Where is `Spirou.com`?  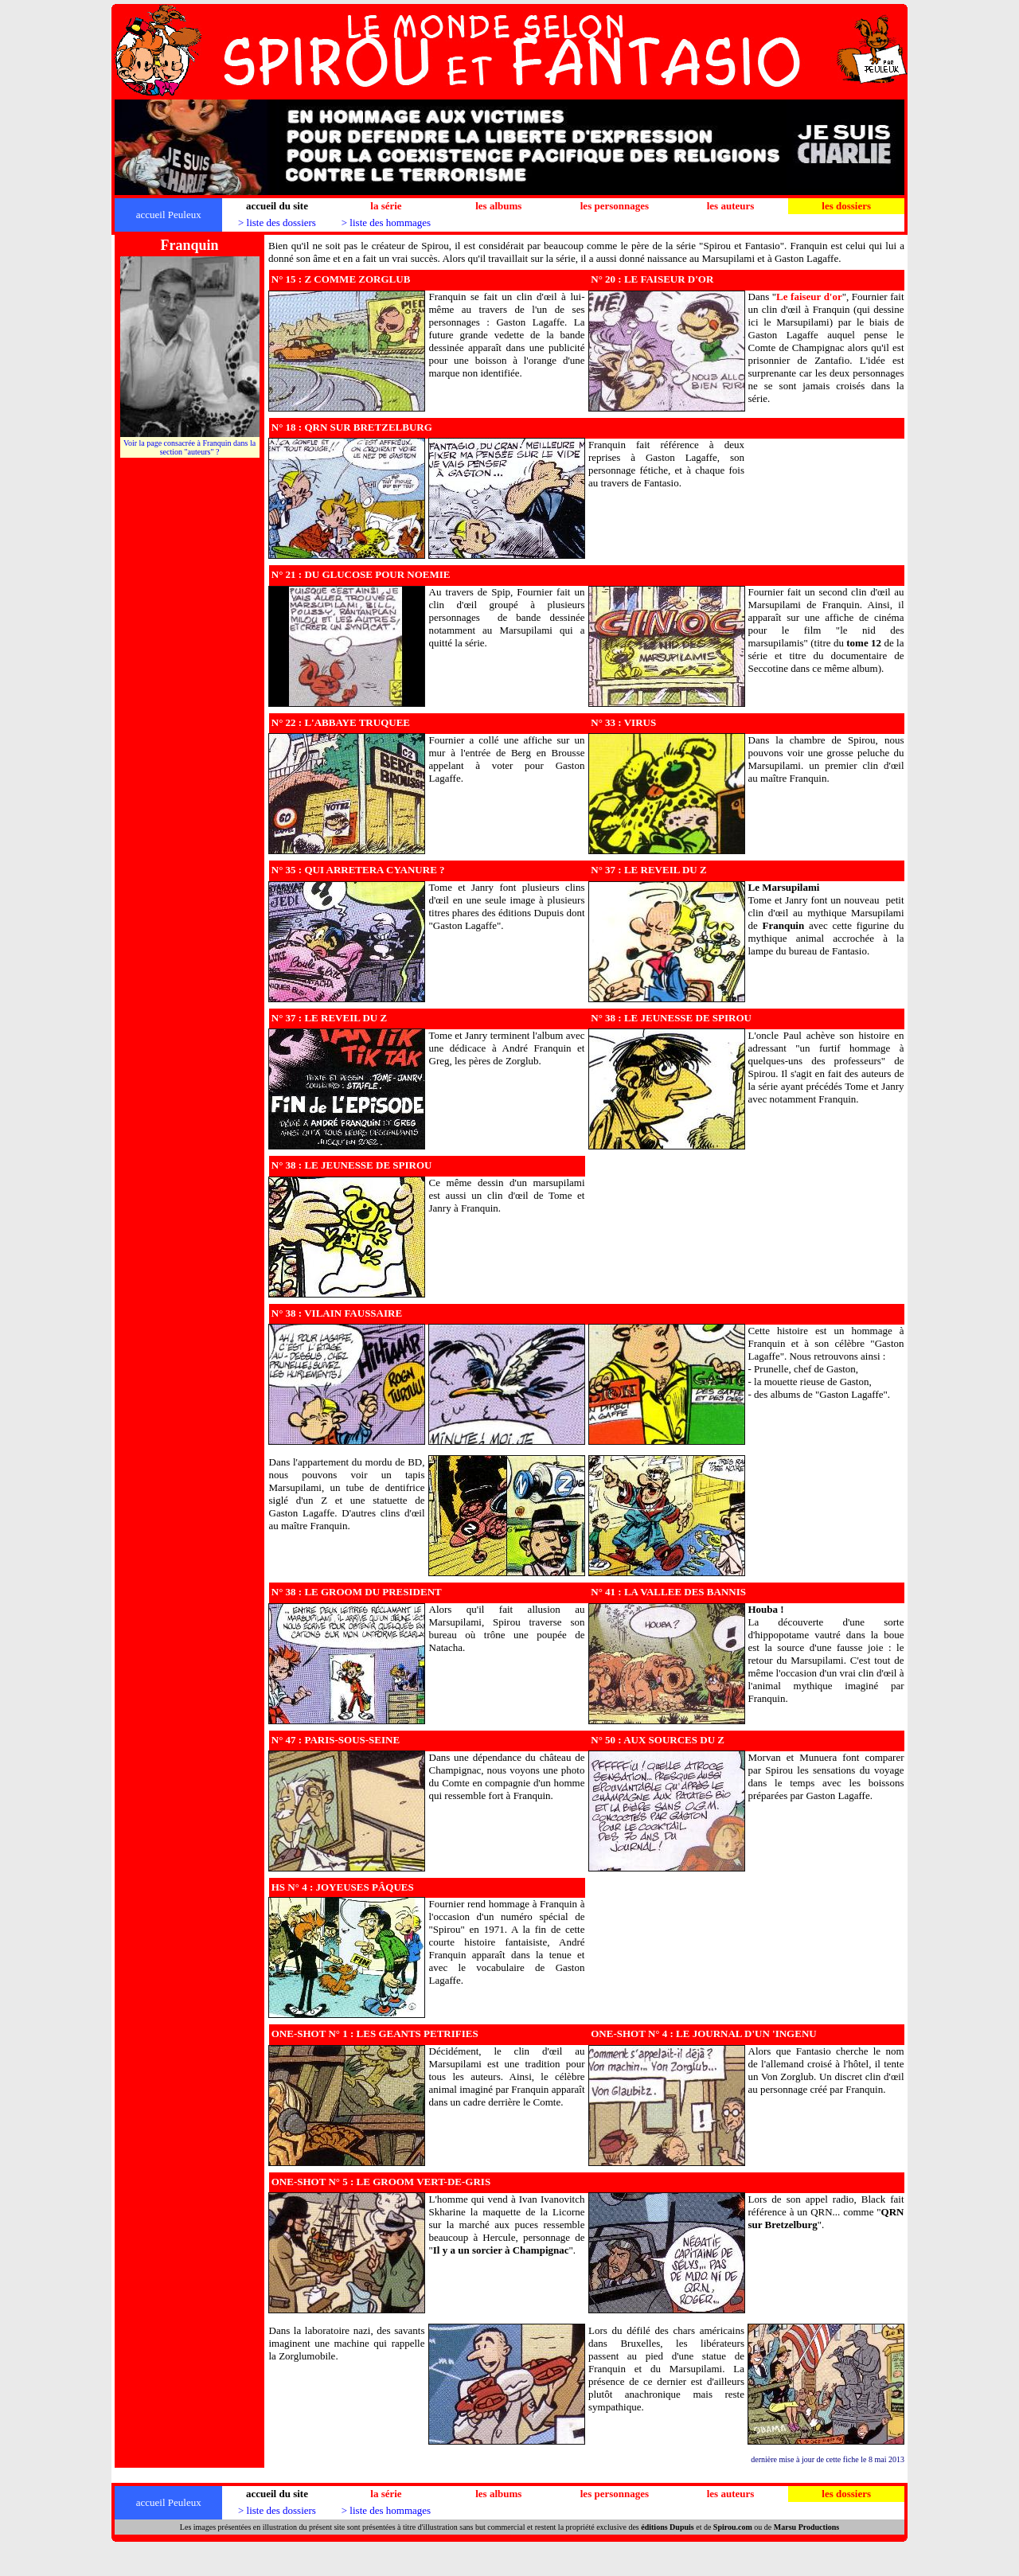 Spirou.com is located at coordinates (732, 2527).